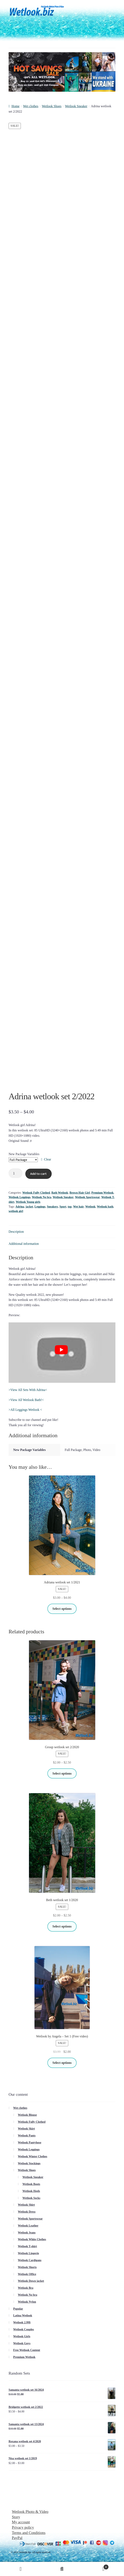  Describe the element at coordinates (27, 2114) in the screenshot. I see `Wetlook Blouse` at that location.